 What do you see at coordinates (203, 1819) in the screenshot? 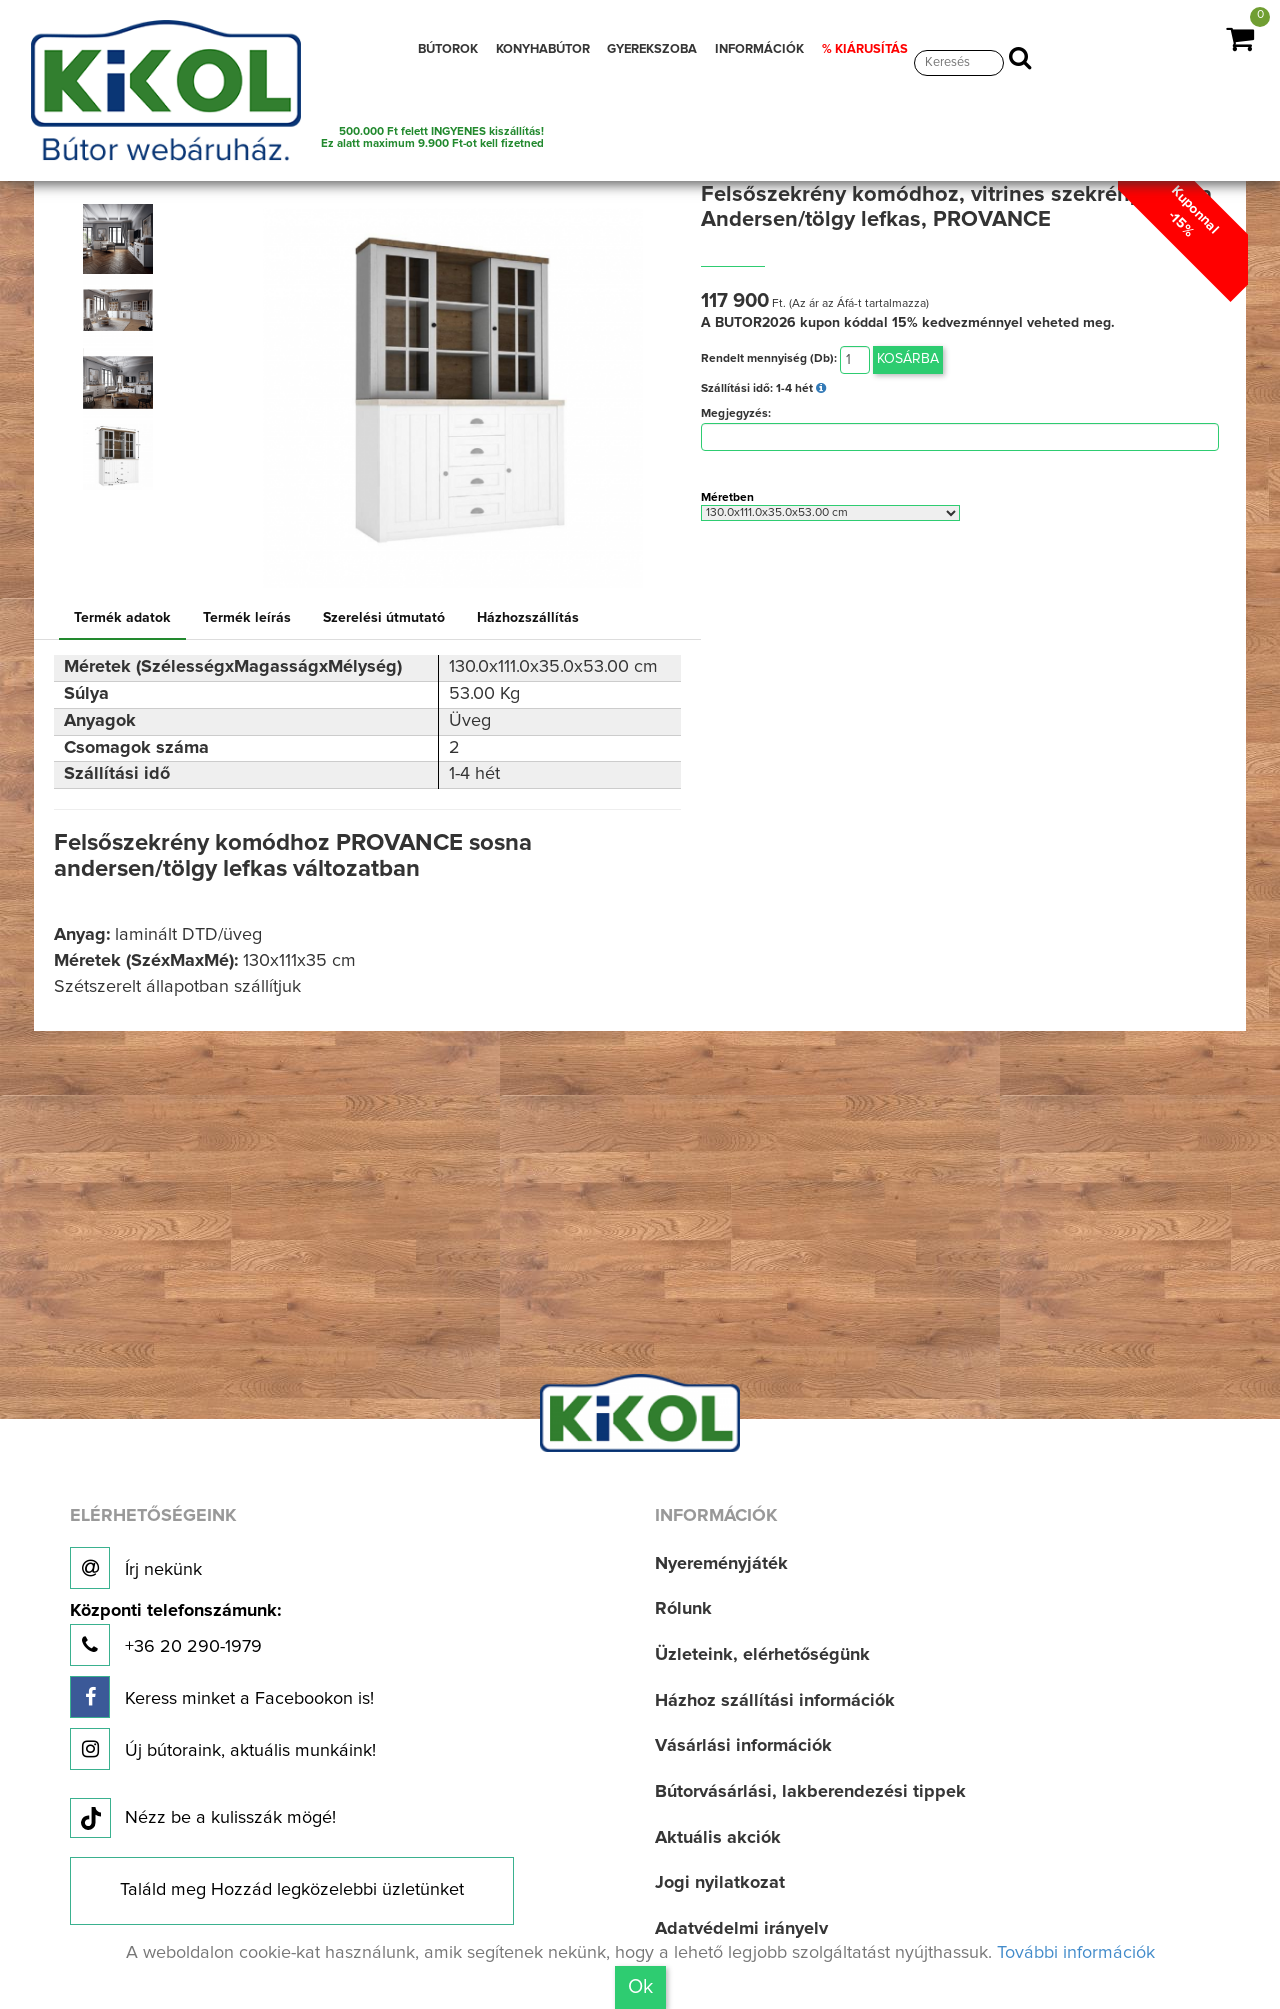
I see `Nézz be a kulisszák mögé!` at bounding box center [203, 1819].